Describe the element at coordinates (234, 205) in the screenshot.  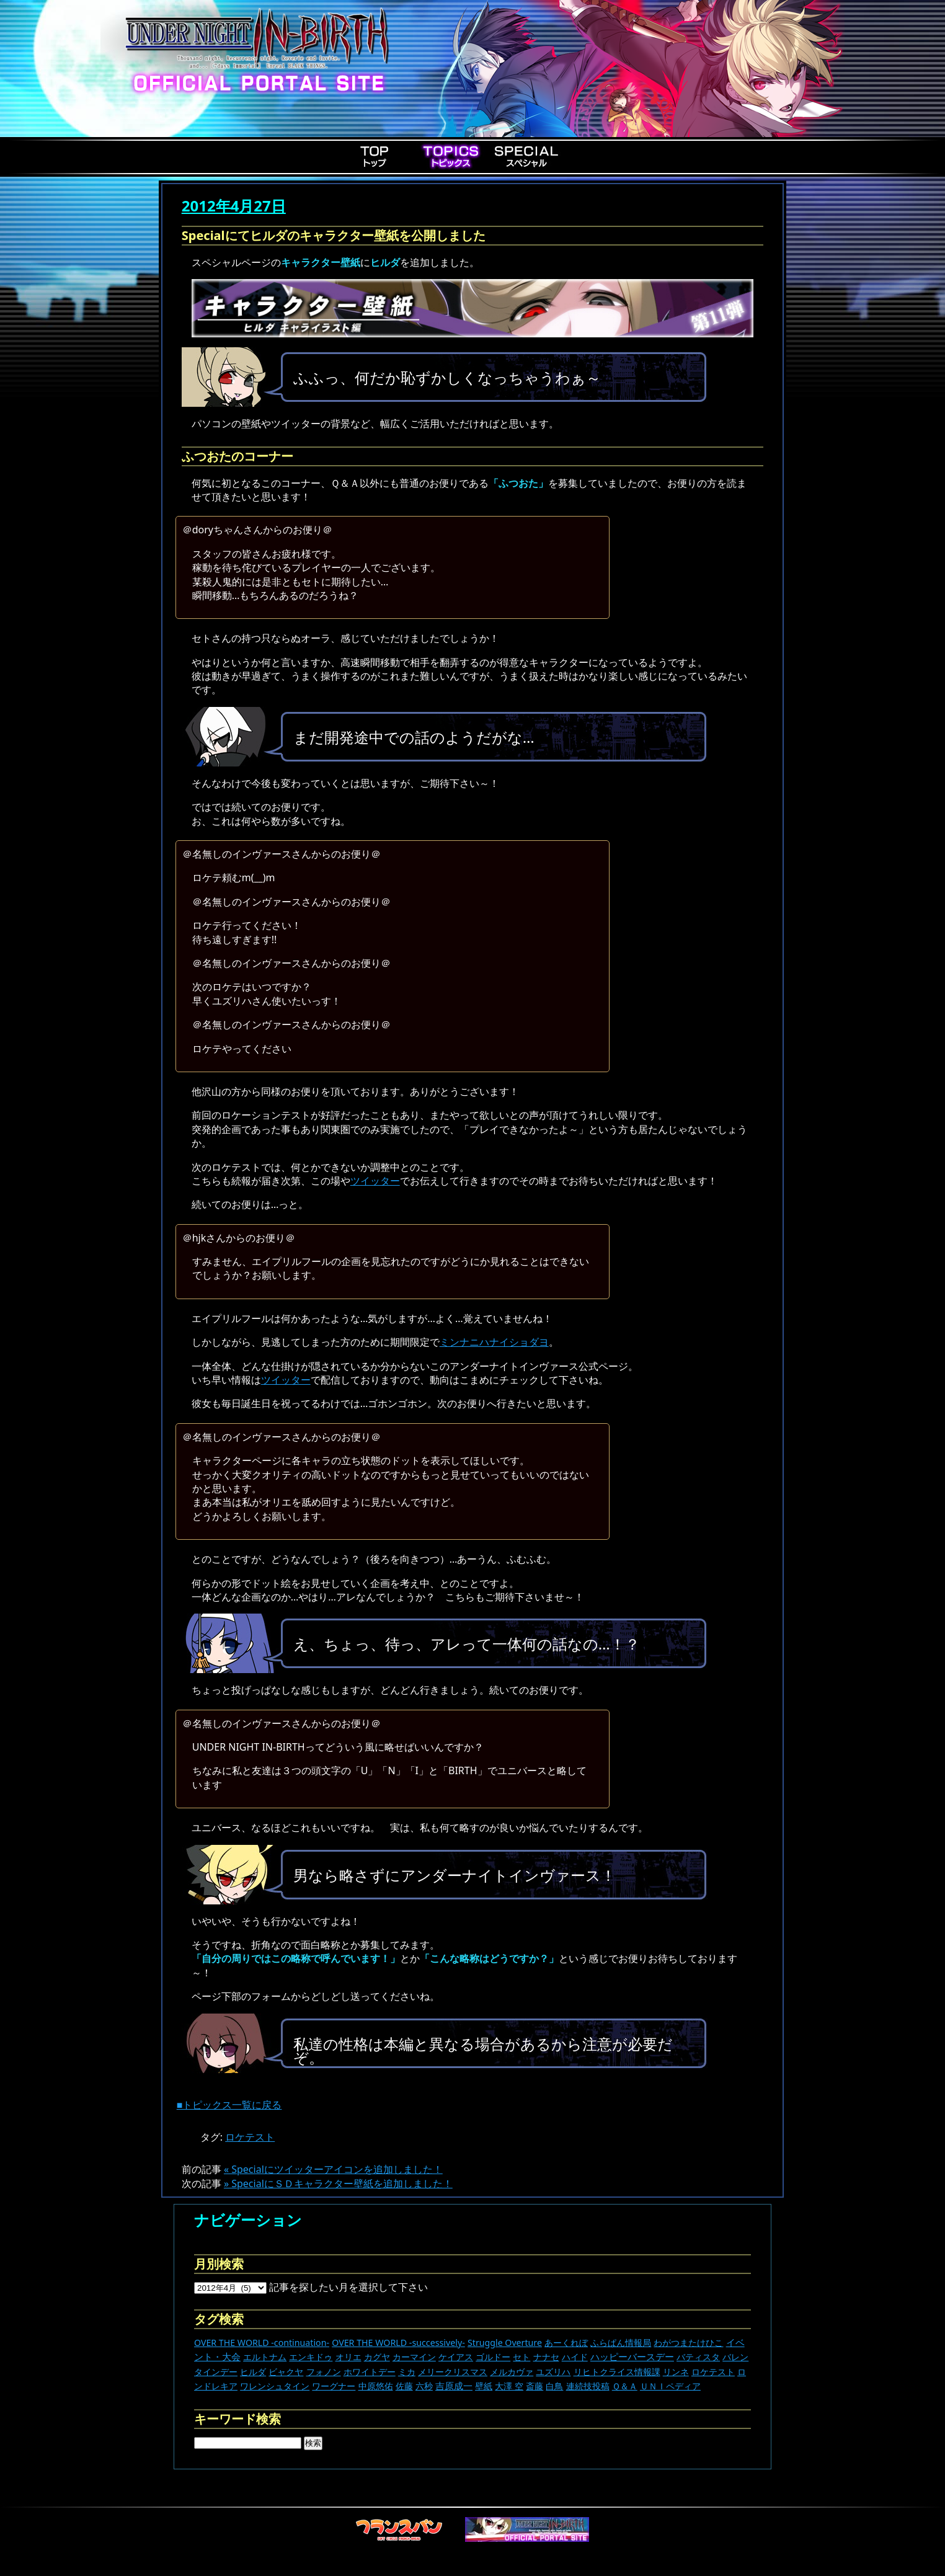
I see `2012年4月27日` at that location.